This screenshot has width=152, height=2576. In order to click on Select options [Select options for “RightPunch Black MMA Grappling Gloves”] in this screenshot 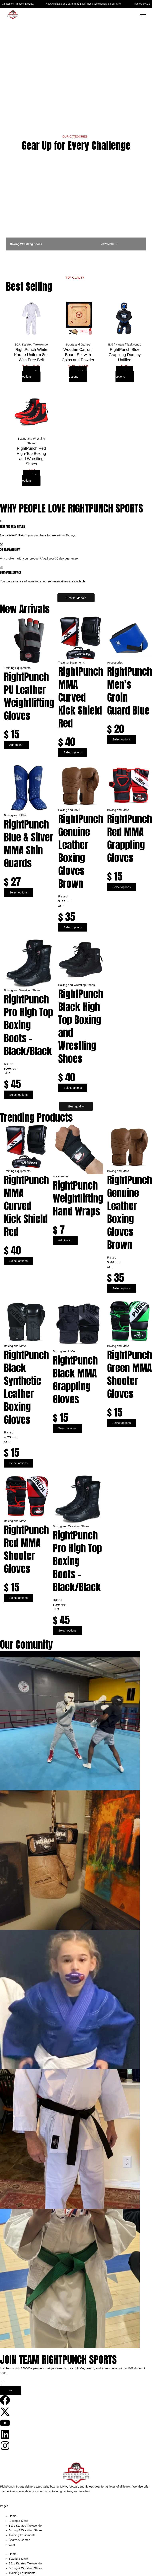, I will do `click(67, 1428)`.